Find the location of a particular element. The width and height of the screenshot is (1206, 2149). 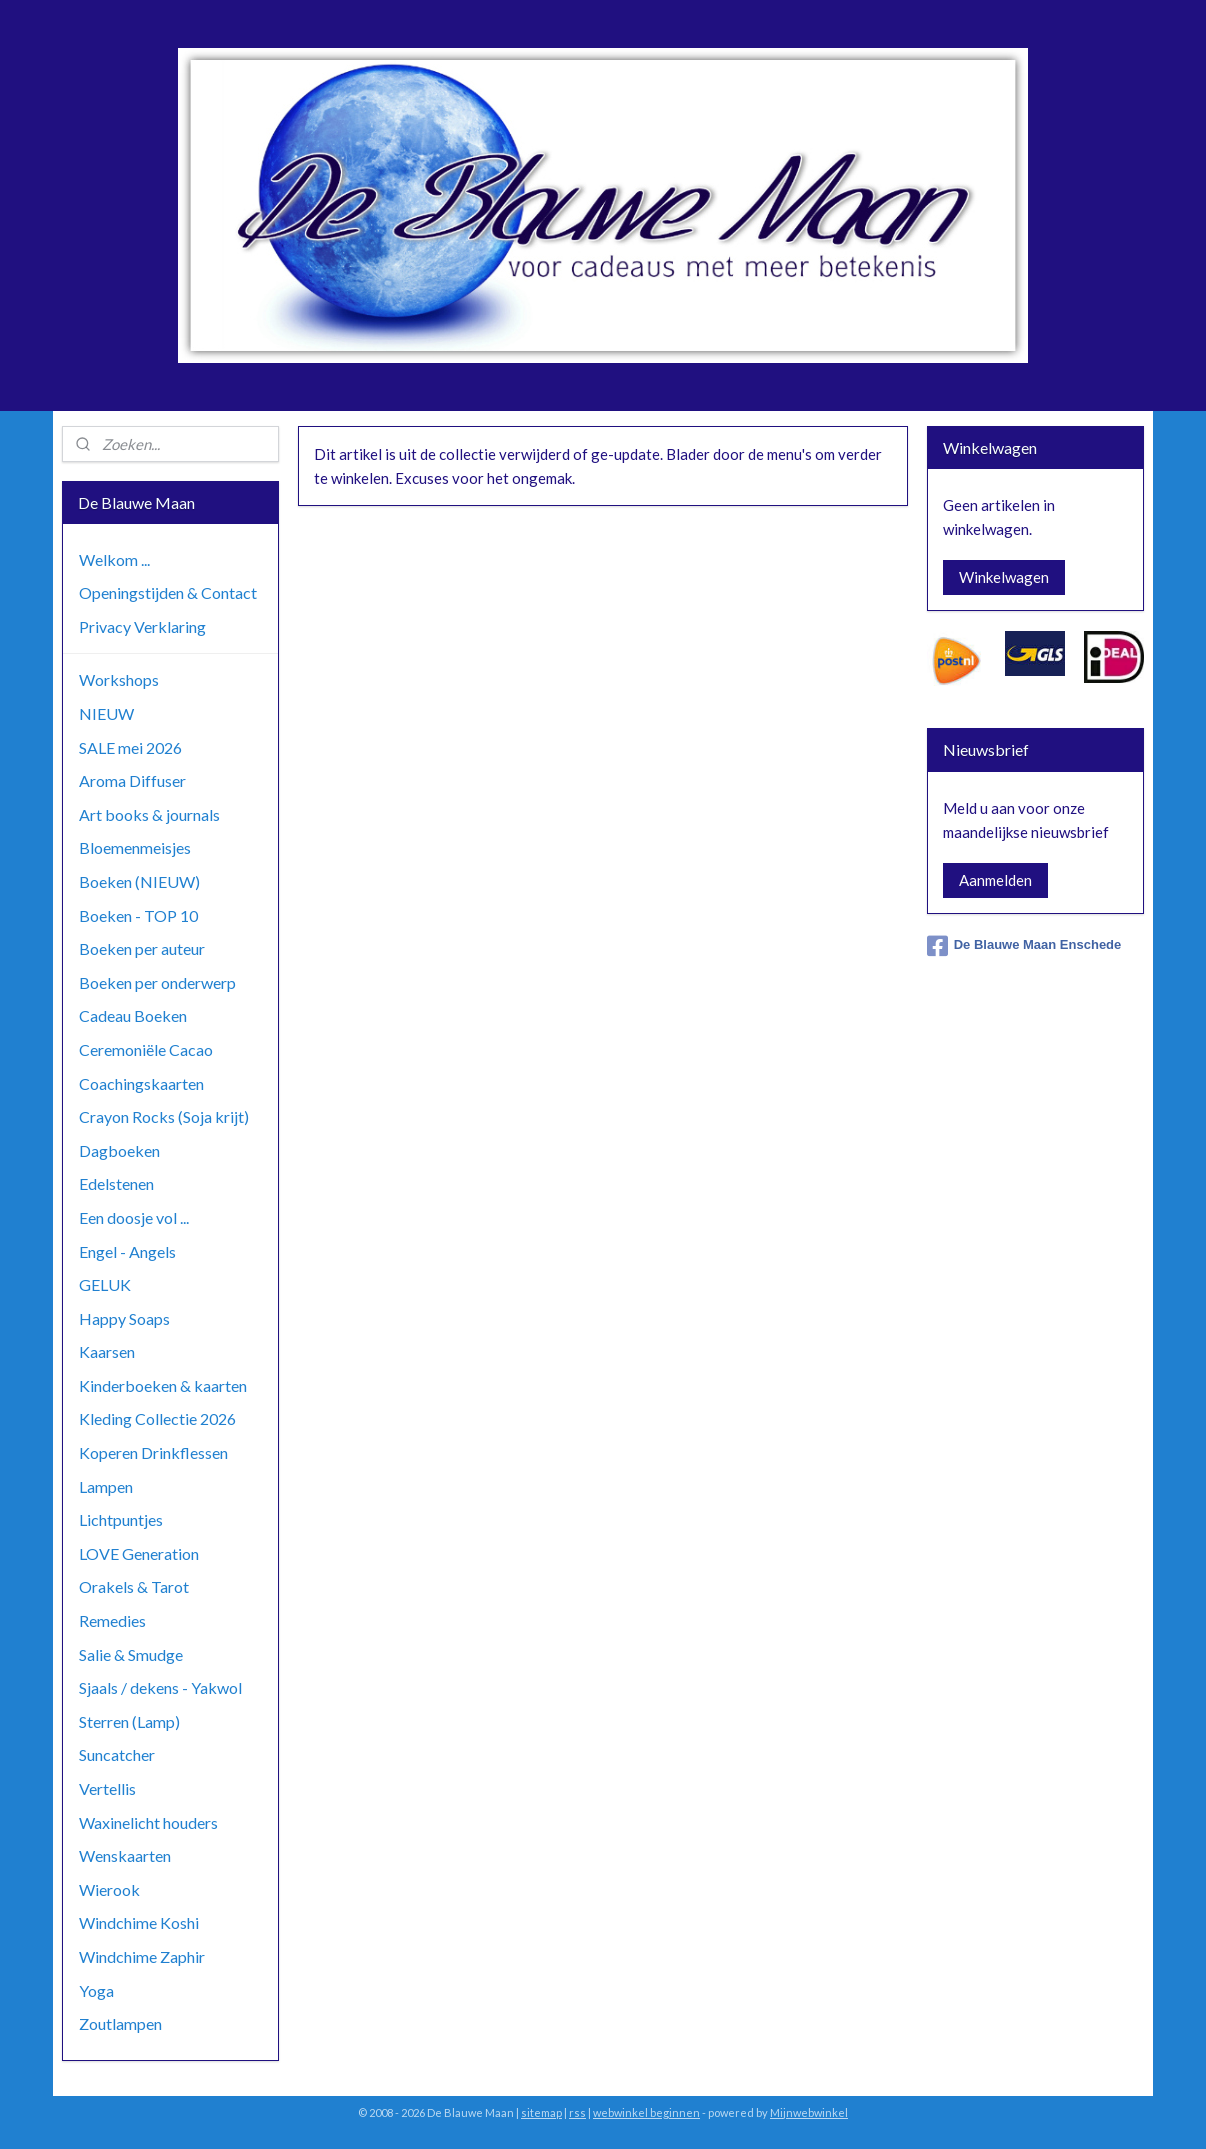

Kleding Collectie 2026 is located at coordinates (157, 1418).